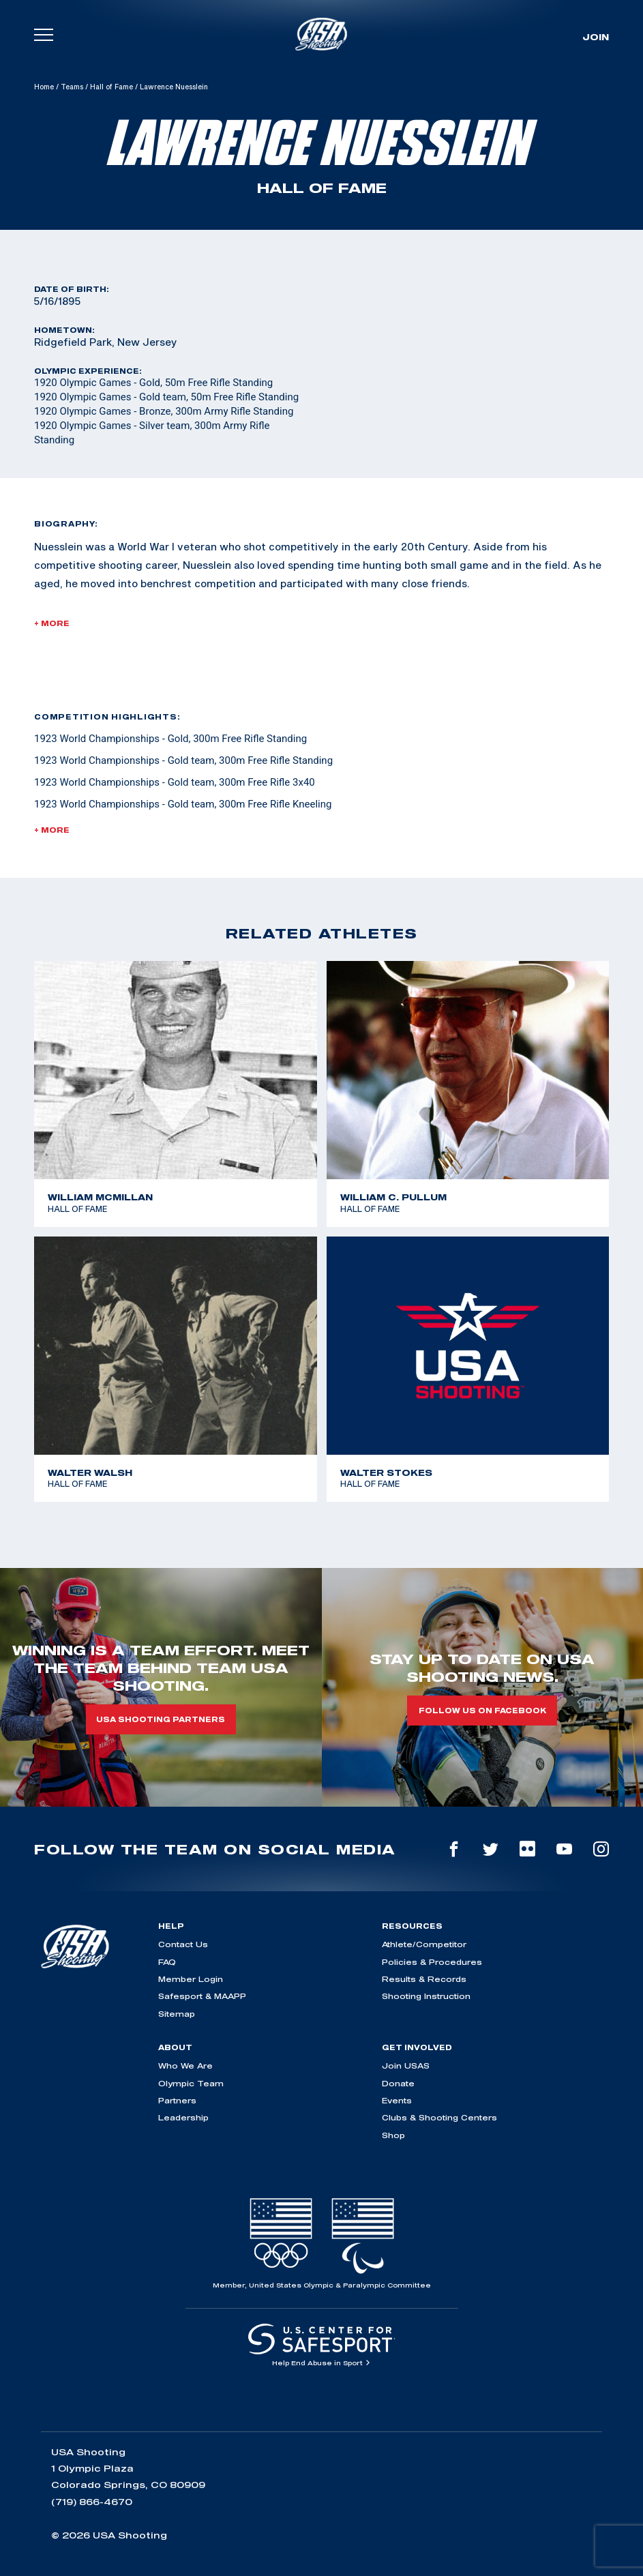  Describe the element at coordinates (52, 623) in the screenshot. I see `+ More` at that location.